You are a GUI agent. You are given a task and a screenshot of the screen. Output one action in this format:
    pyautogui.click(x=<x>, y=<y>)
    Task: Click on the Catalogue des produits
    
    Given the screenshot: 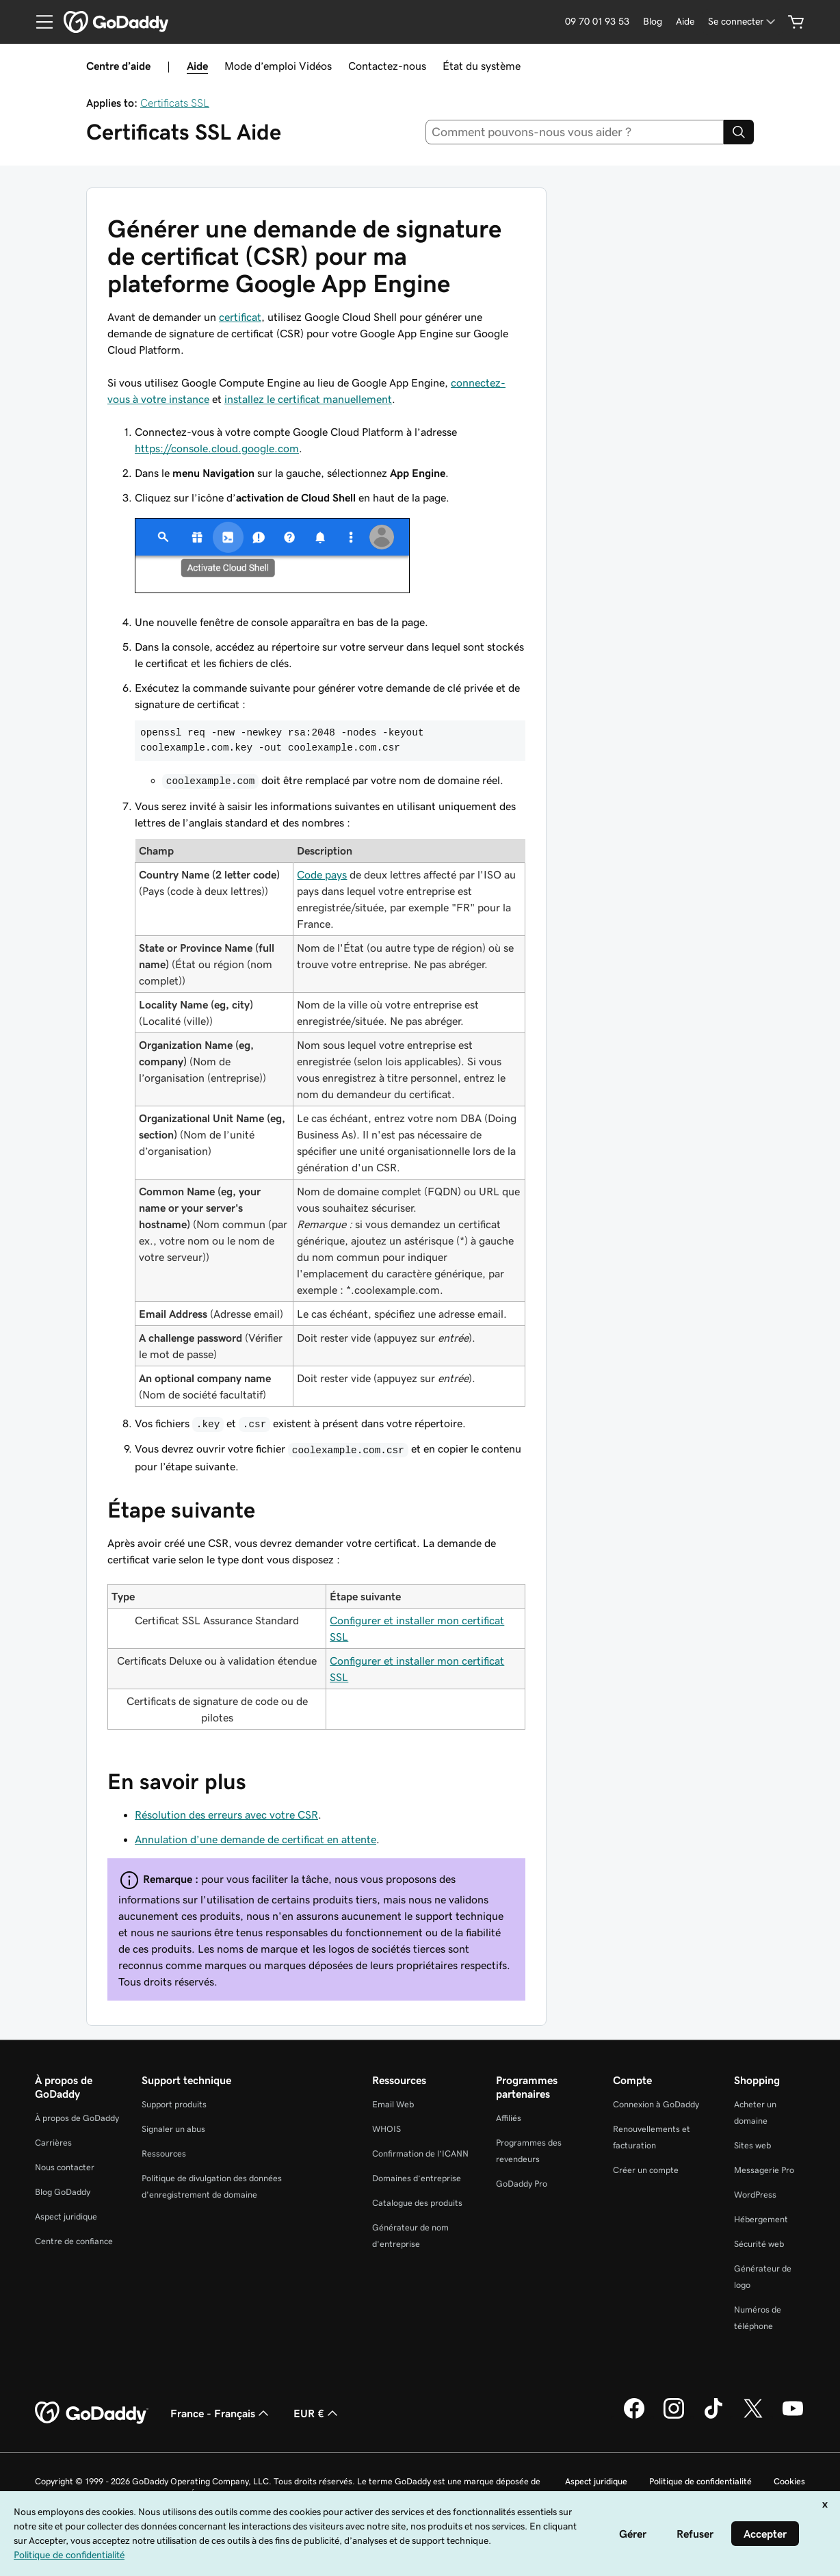 What is the action you would take?
    pyautogui.click(x=417, y=2202)
    